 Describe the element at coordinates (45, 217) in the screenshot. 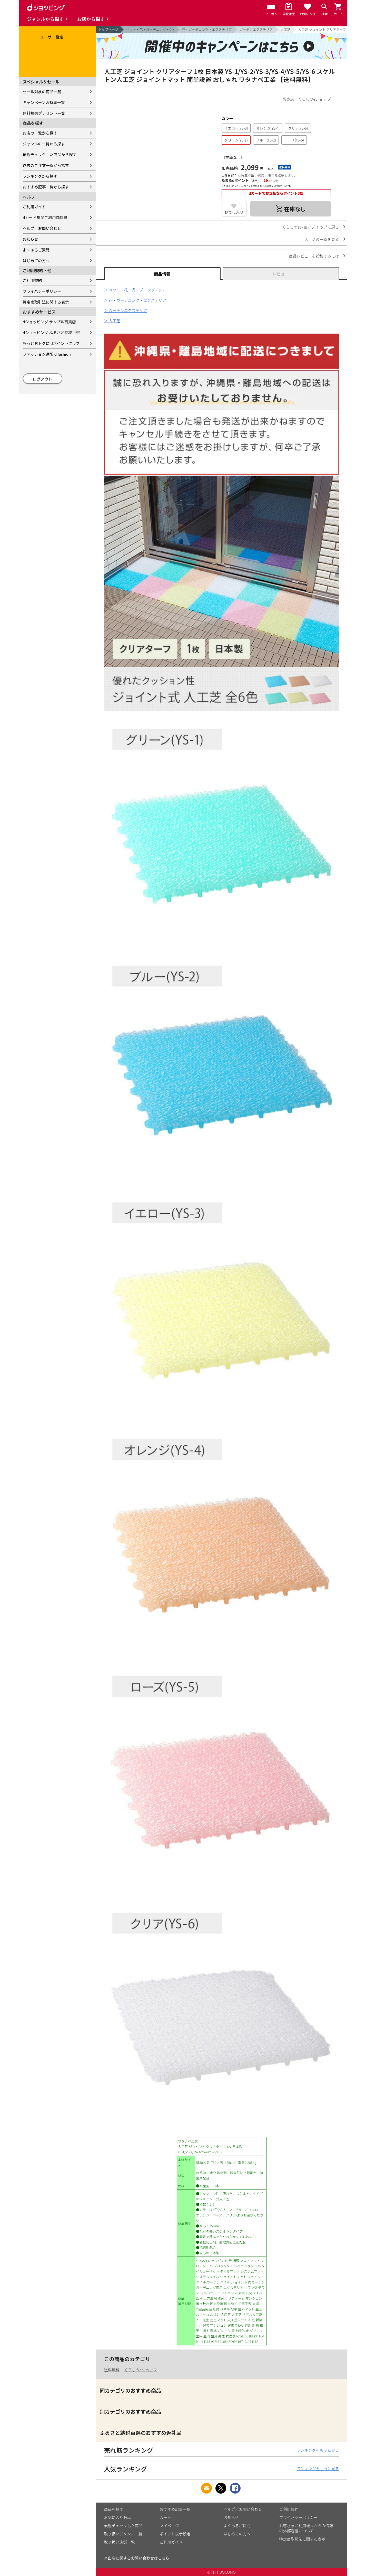

I see `dカード年間ご利用額特典` at that location.